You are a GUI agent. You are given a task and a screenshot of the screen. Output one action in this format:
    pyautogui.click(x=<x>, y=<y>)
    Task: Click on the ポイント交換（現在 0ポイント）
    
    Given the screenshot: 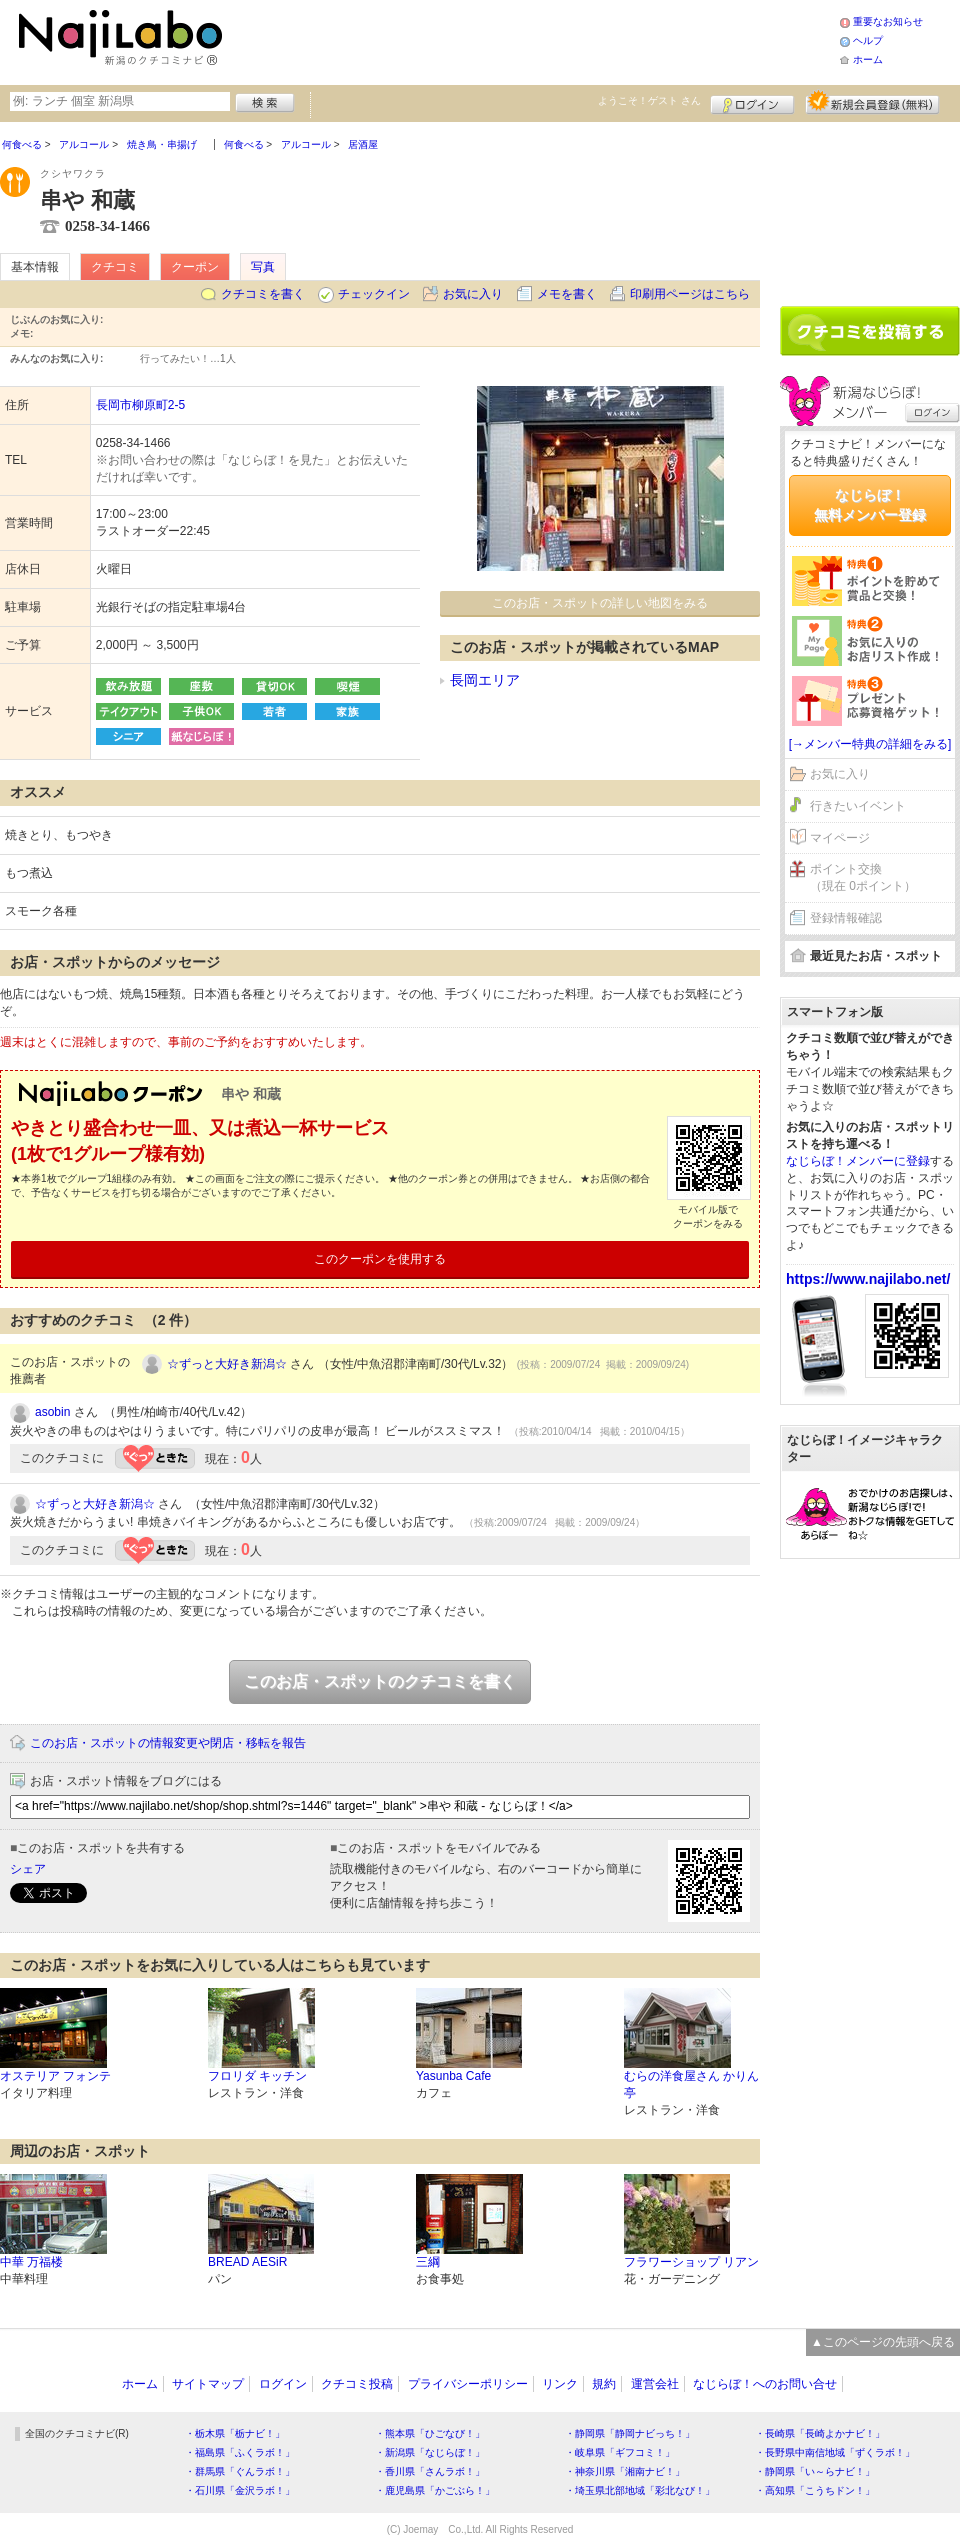 What is the action you would take?
    pyautogui.click(x=863, y=877)
    